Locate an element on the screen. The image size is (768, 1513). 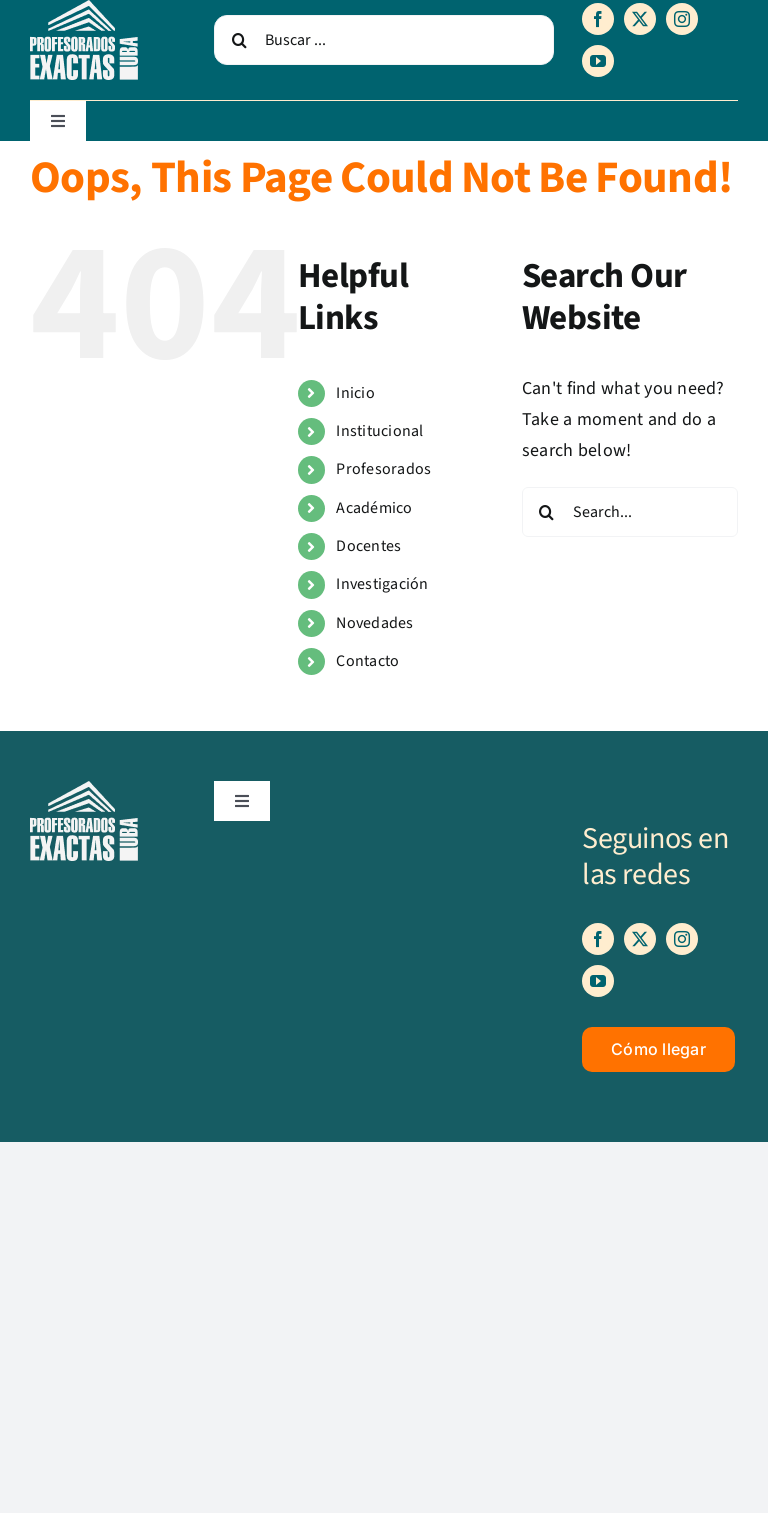
[Search] is located at coordinates (239, 40).